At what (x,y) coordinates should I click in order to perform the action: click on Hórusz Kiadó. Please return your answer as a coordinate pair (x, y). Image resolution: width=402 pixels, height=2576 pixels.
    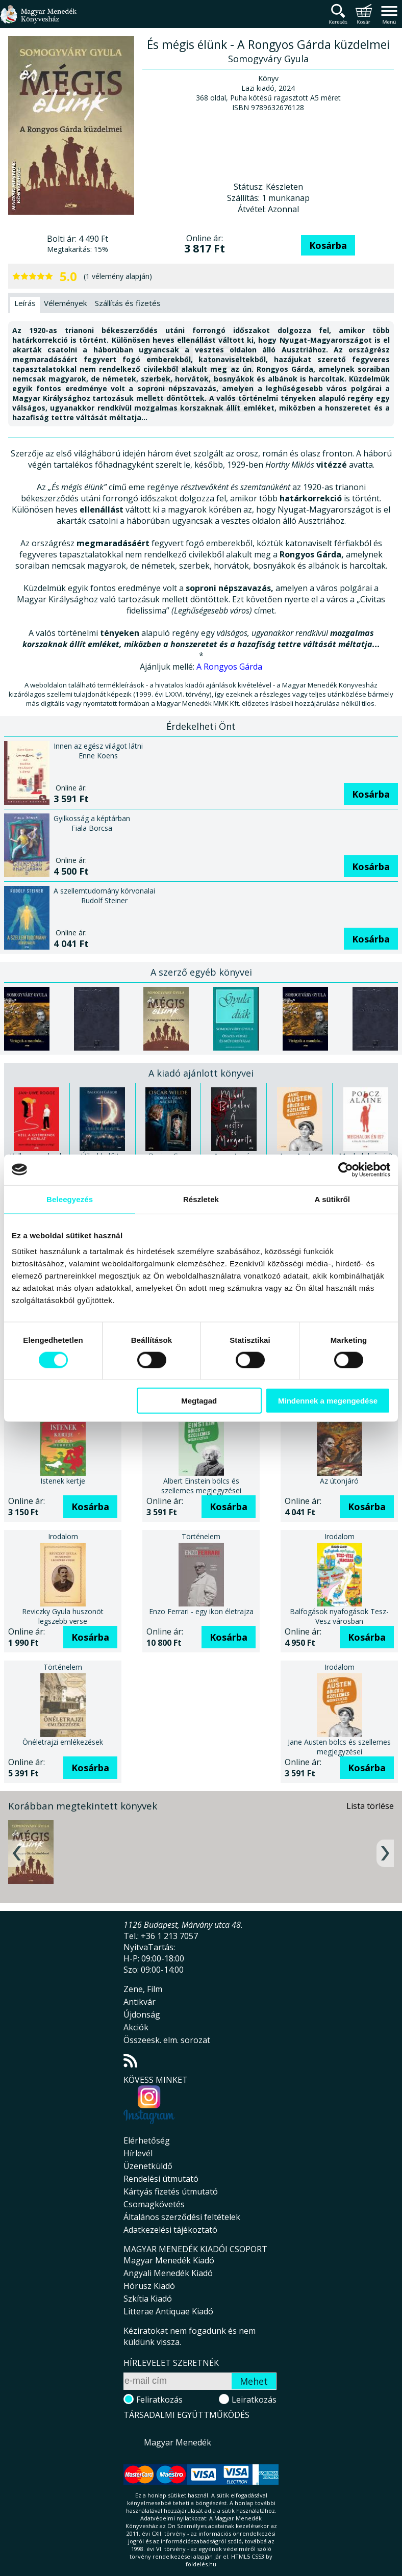
    Looking at the image, I should click on (149, 2285).